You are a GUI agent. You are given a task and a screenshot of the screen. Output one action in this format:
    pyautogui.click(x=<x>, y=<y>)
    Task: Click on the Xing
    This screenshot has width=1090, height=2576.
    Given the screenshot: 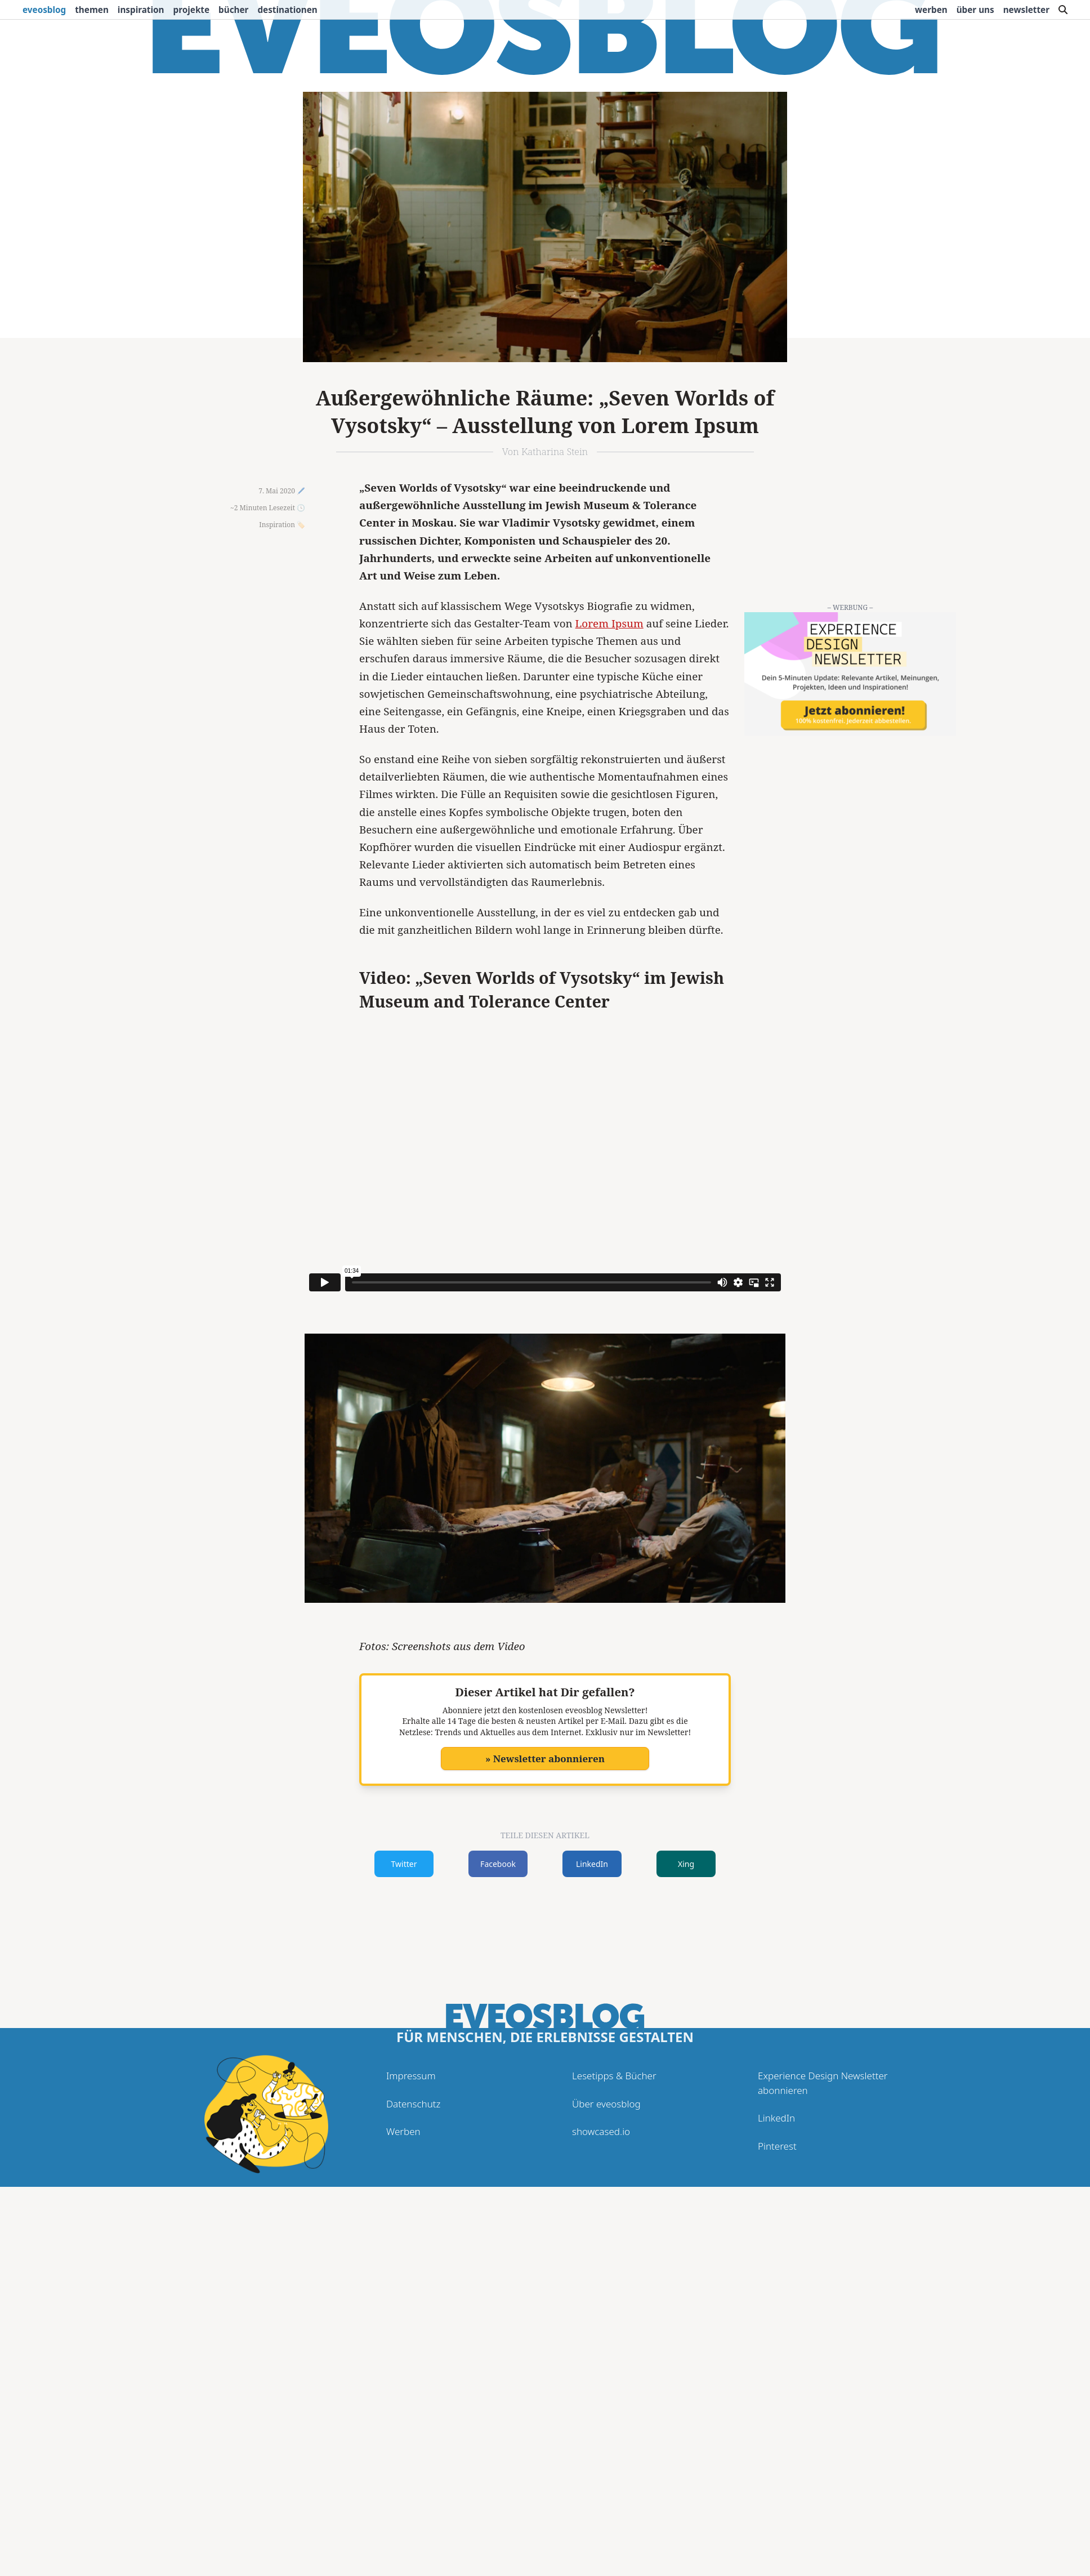 What is the action you would take?
    pyautogui.click(x=686, y=1864)
    